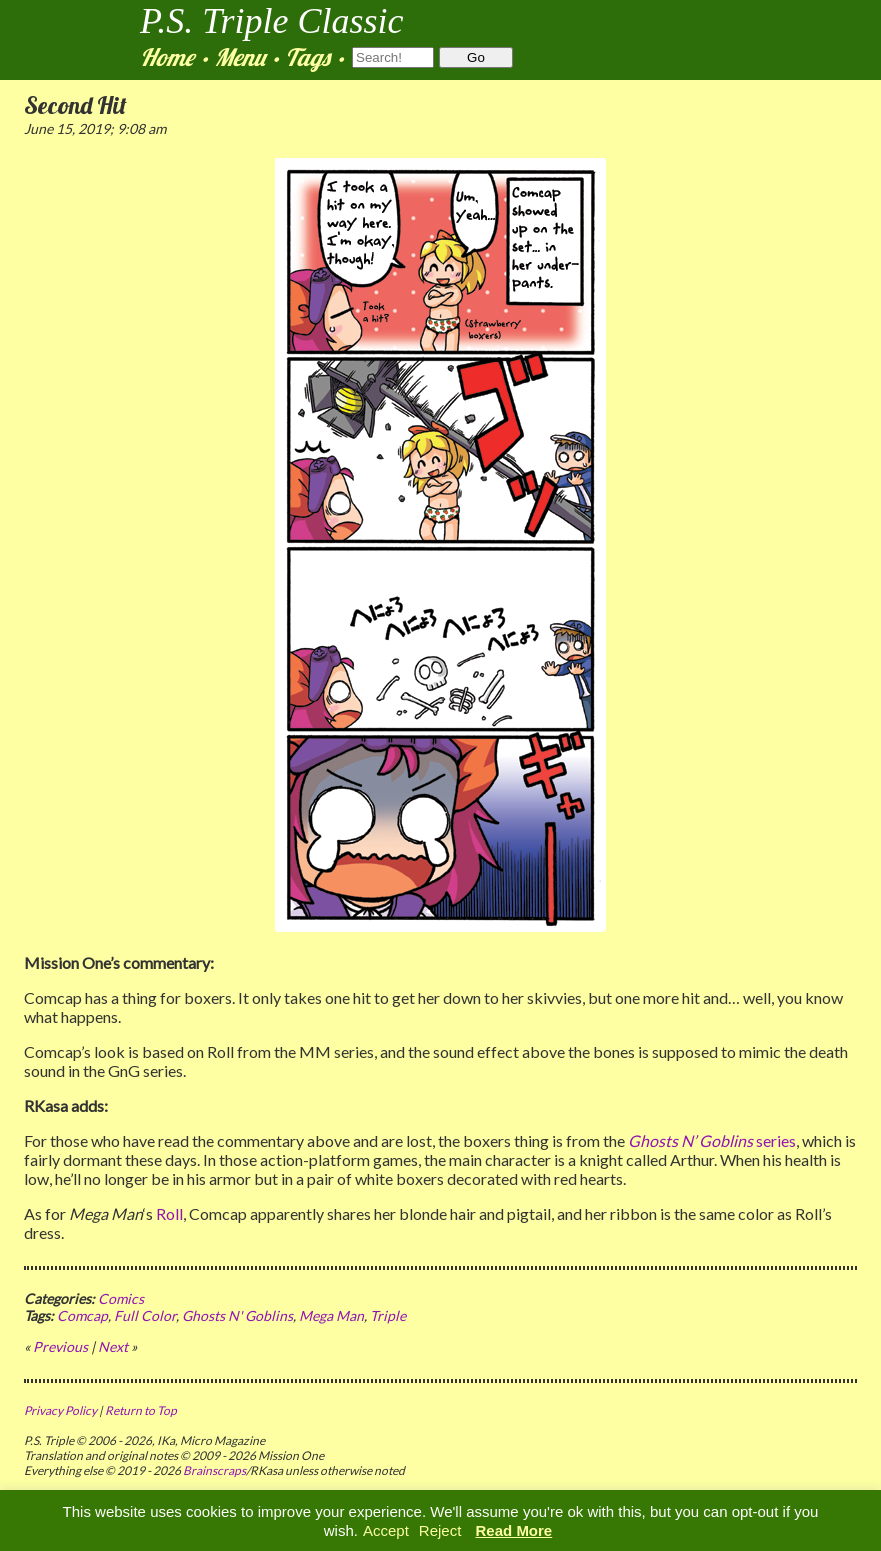 The height and width of the screenshot is (1551, 881). I want to click on Comcap, so click(82, 1315).